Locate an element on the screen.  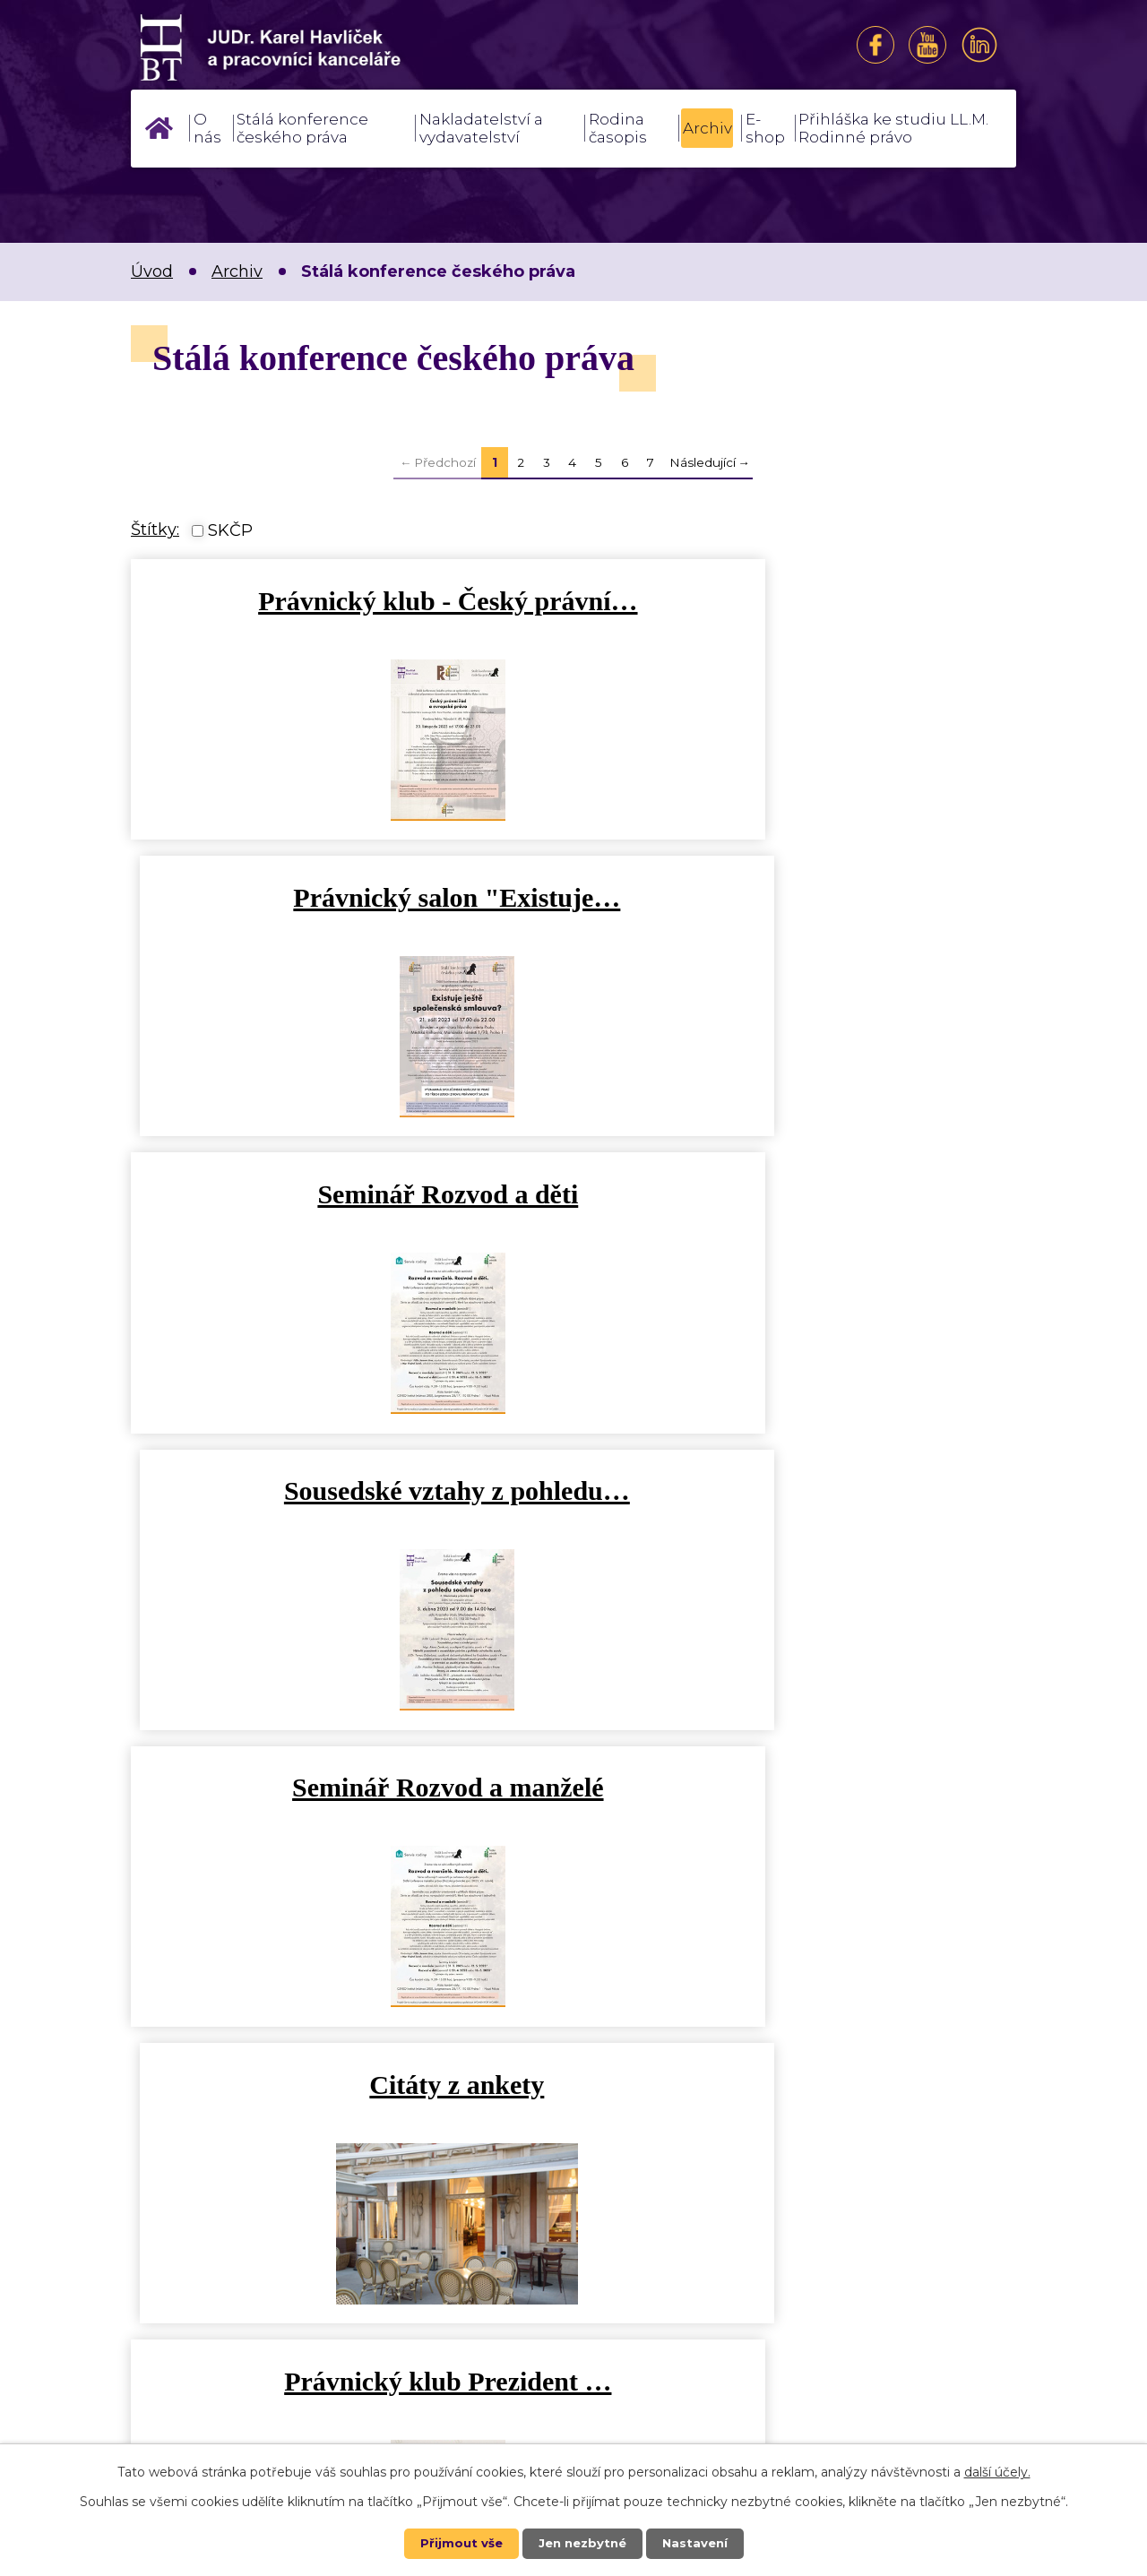
SKČP is located at coordinates (230, 530).